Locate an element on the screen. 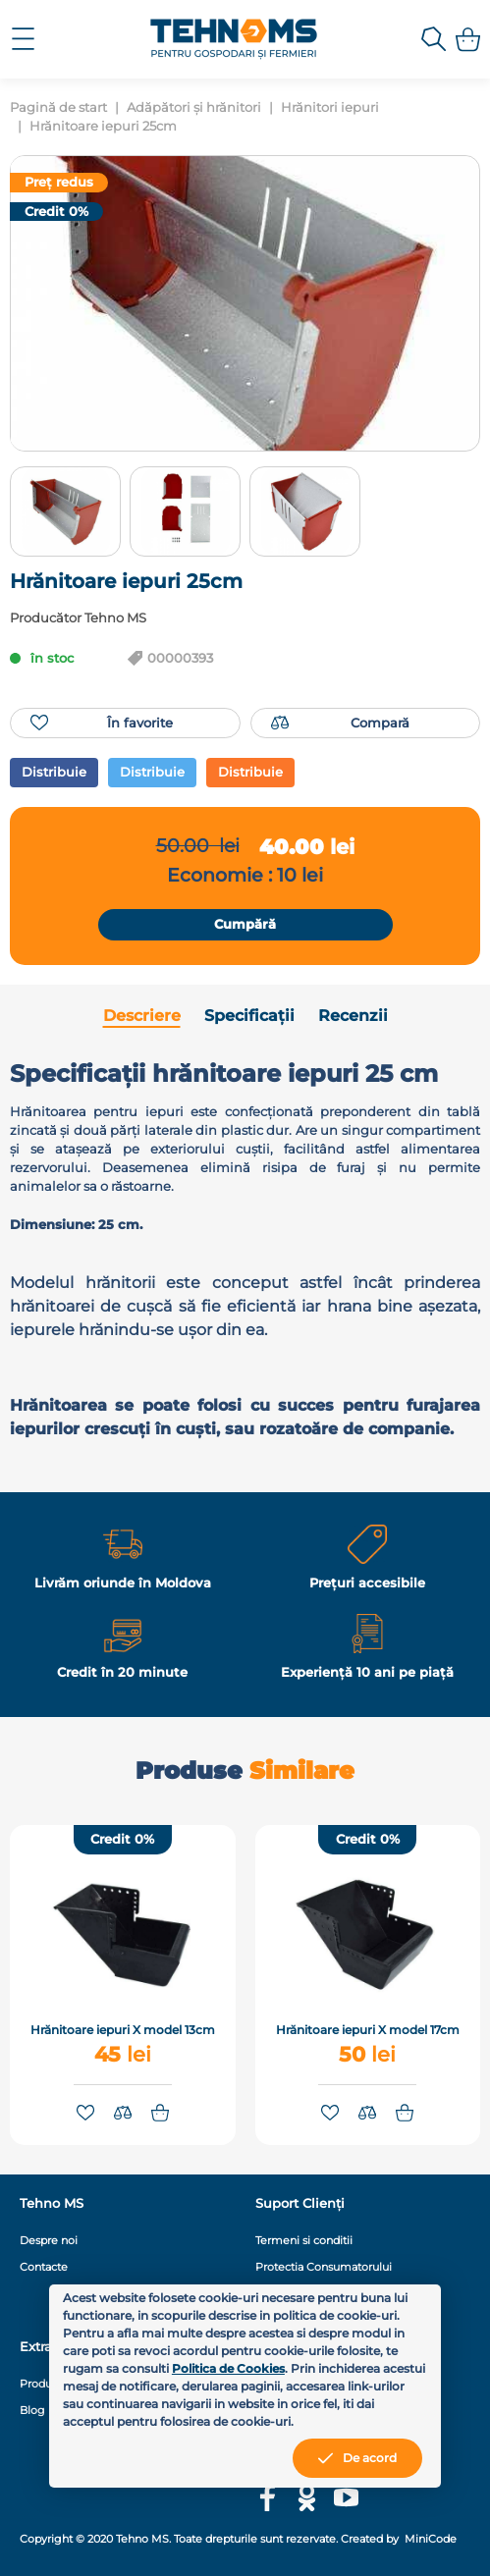 The height and width of the screenshot is (2576, 490). Recenzii is located at coordinates (353, 1015).